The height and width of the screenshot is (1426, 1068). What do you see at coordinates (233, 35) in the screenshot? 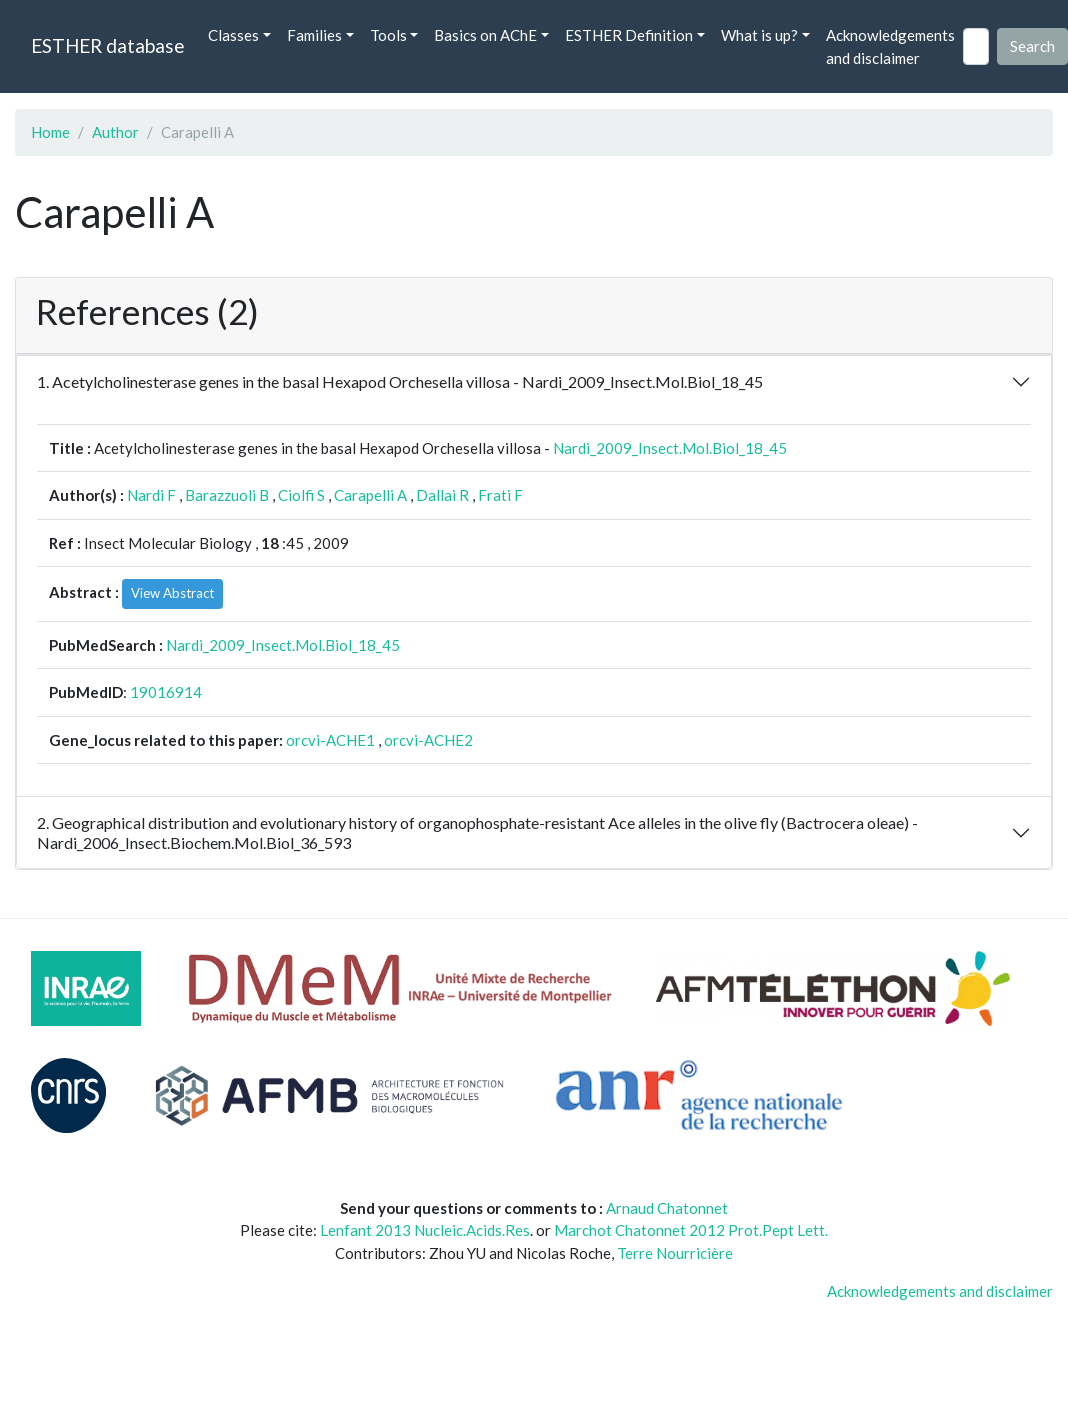
I see `Classes [button]` at bounding box center [233, 35].